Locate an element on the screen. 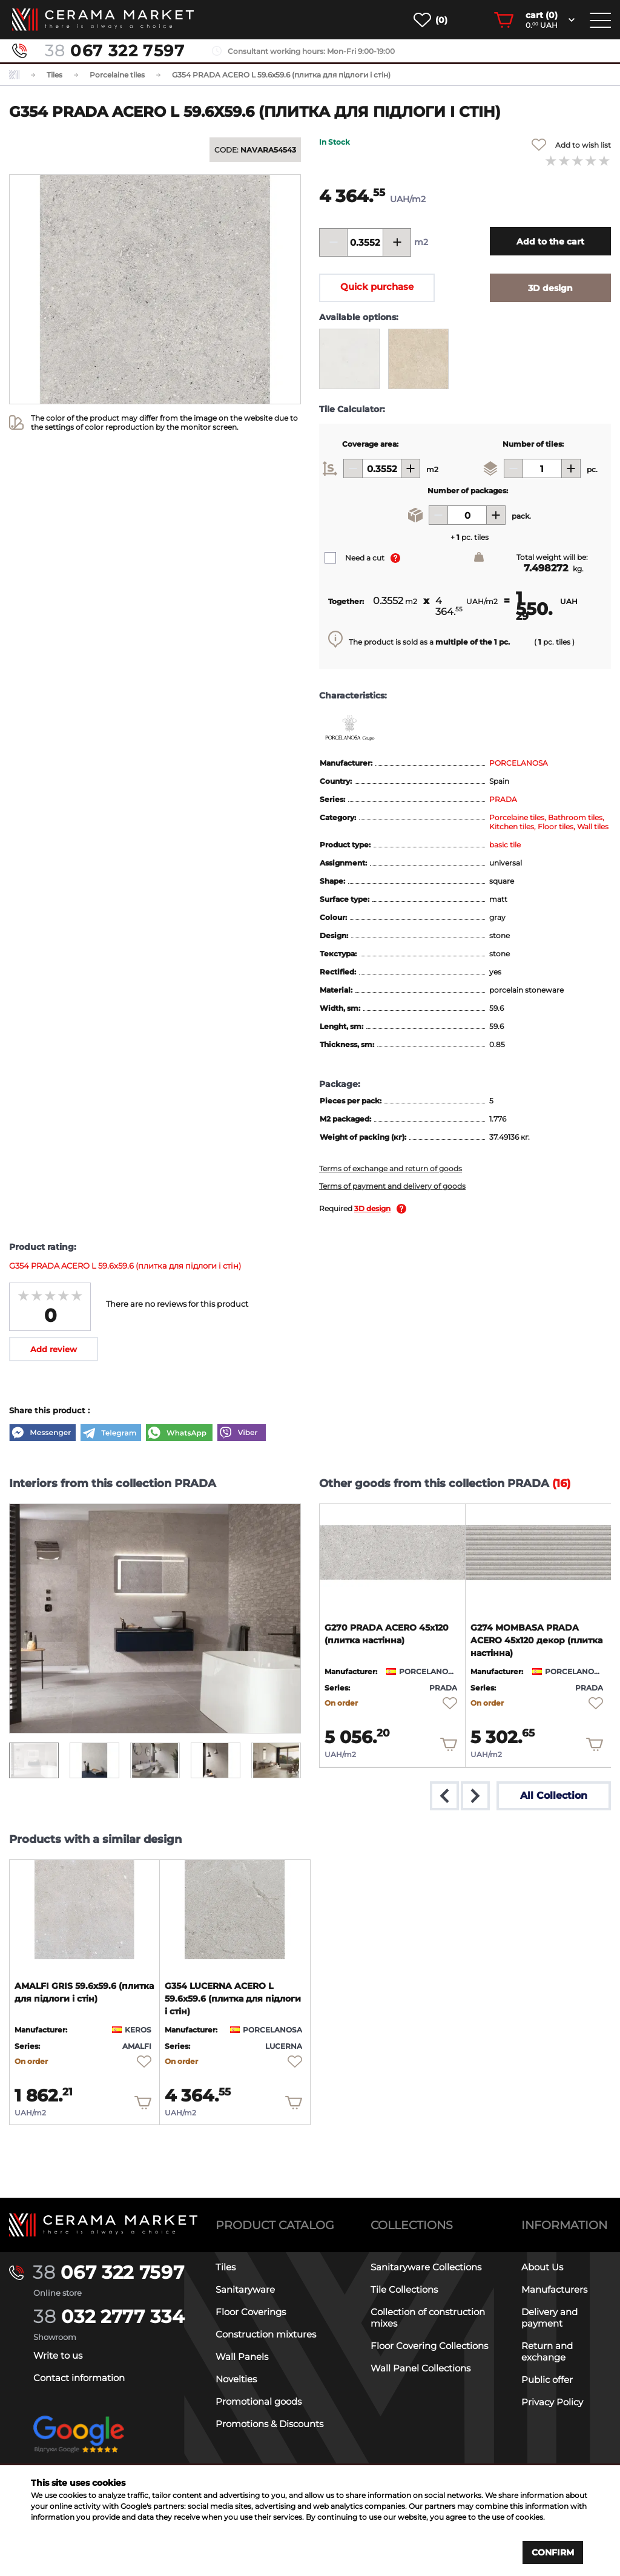  [WhatsApp] is located at coordinates (179, 1434).